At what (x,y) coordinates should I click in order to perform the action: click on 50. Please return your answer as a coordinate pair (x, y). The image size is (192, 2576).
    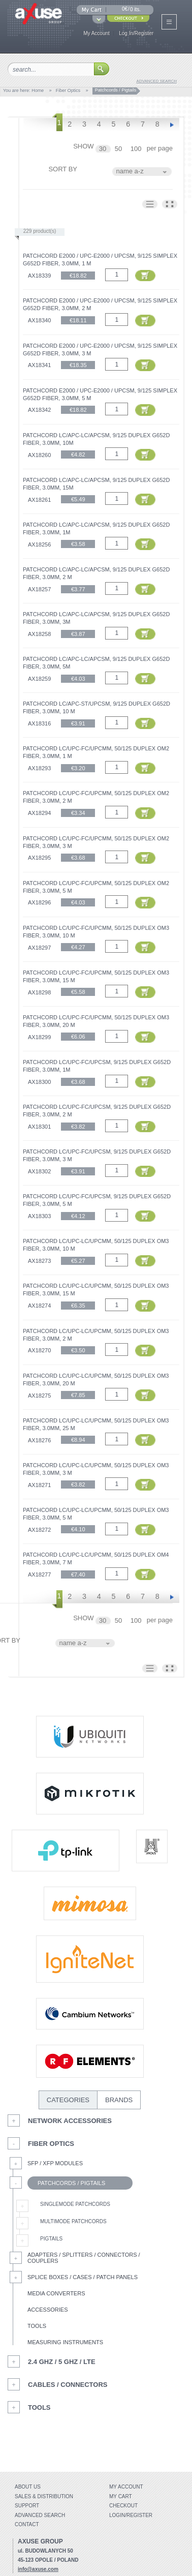
    Looking at the image, I should click on (119, 149).